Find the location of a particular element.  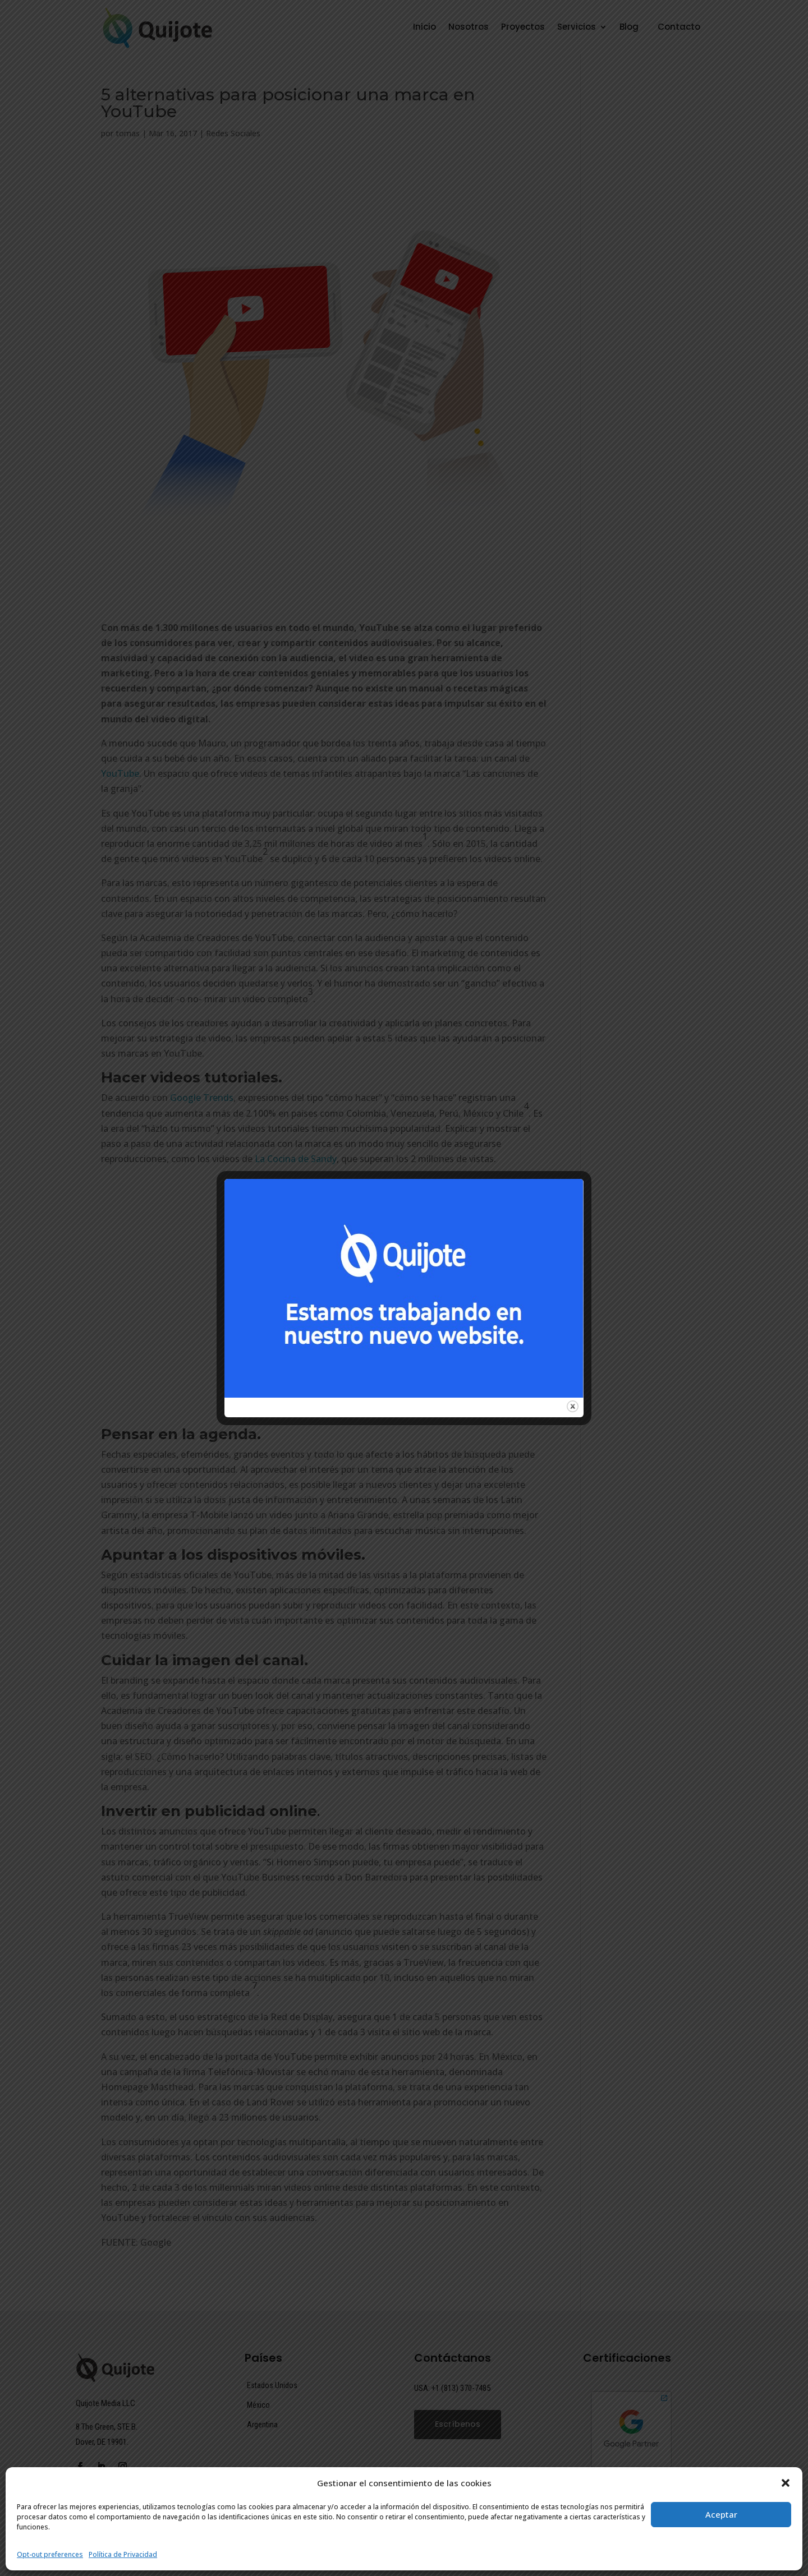

Opt-out preferences is located at coordinates (50, 2554).